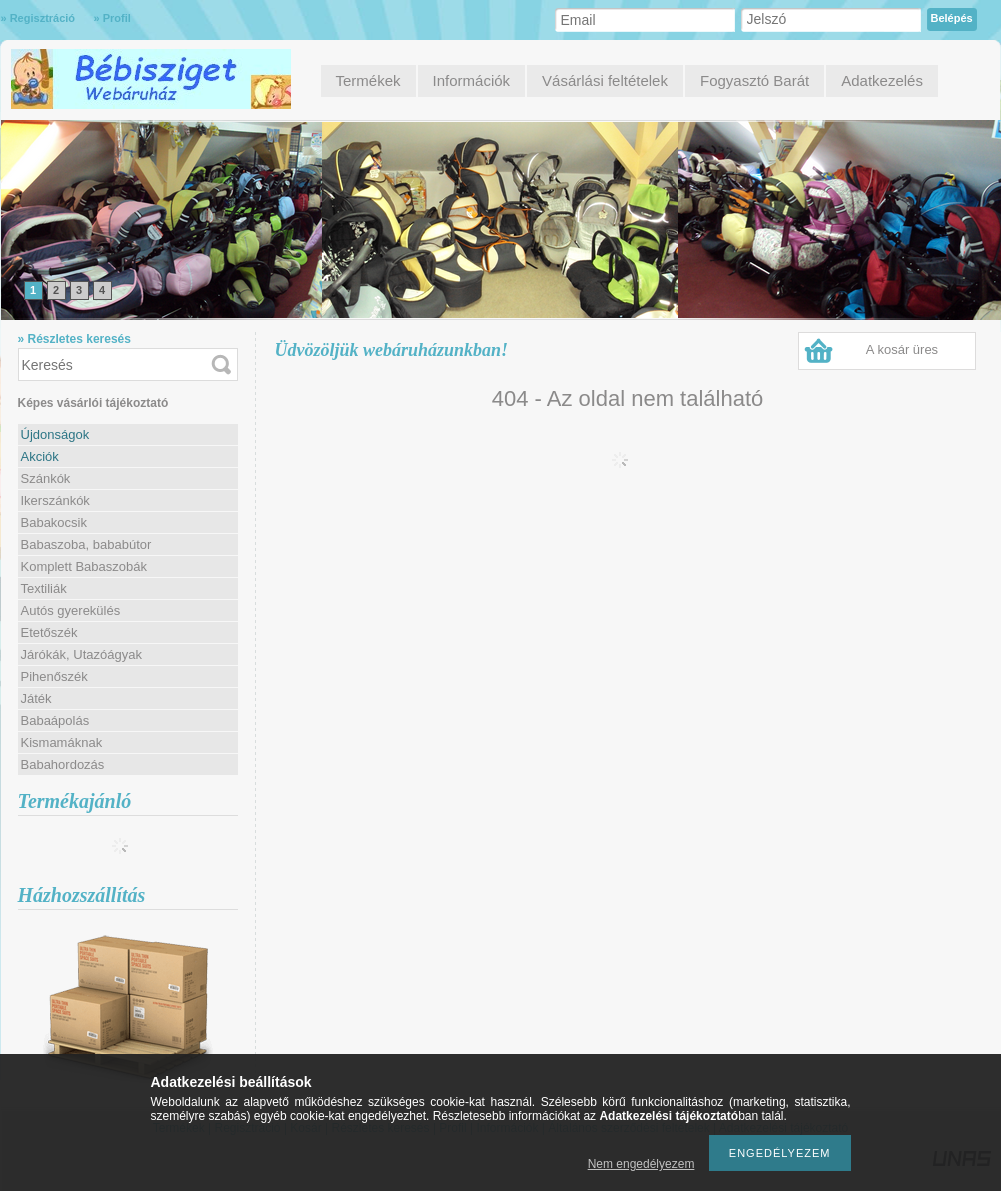 The width and height of the screenshot is (1001, 1191). I want to click on Komplett Babaszobák, so click(84, 566).